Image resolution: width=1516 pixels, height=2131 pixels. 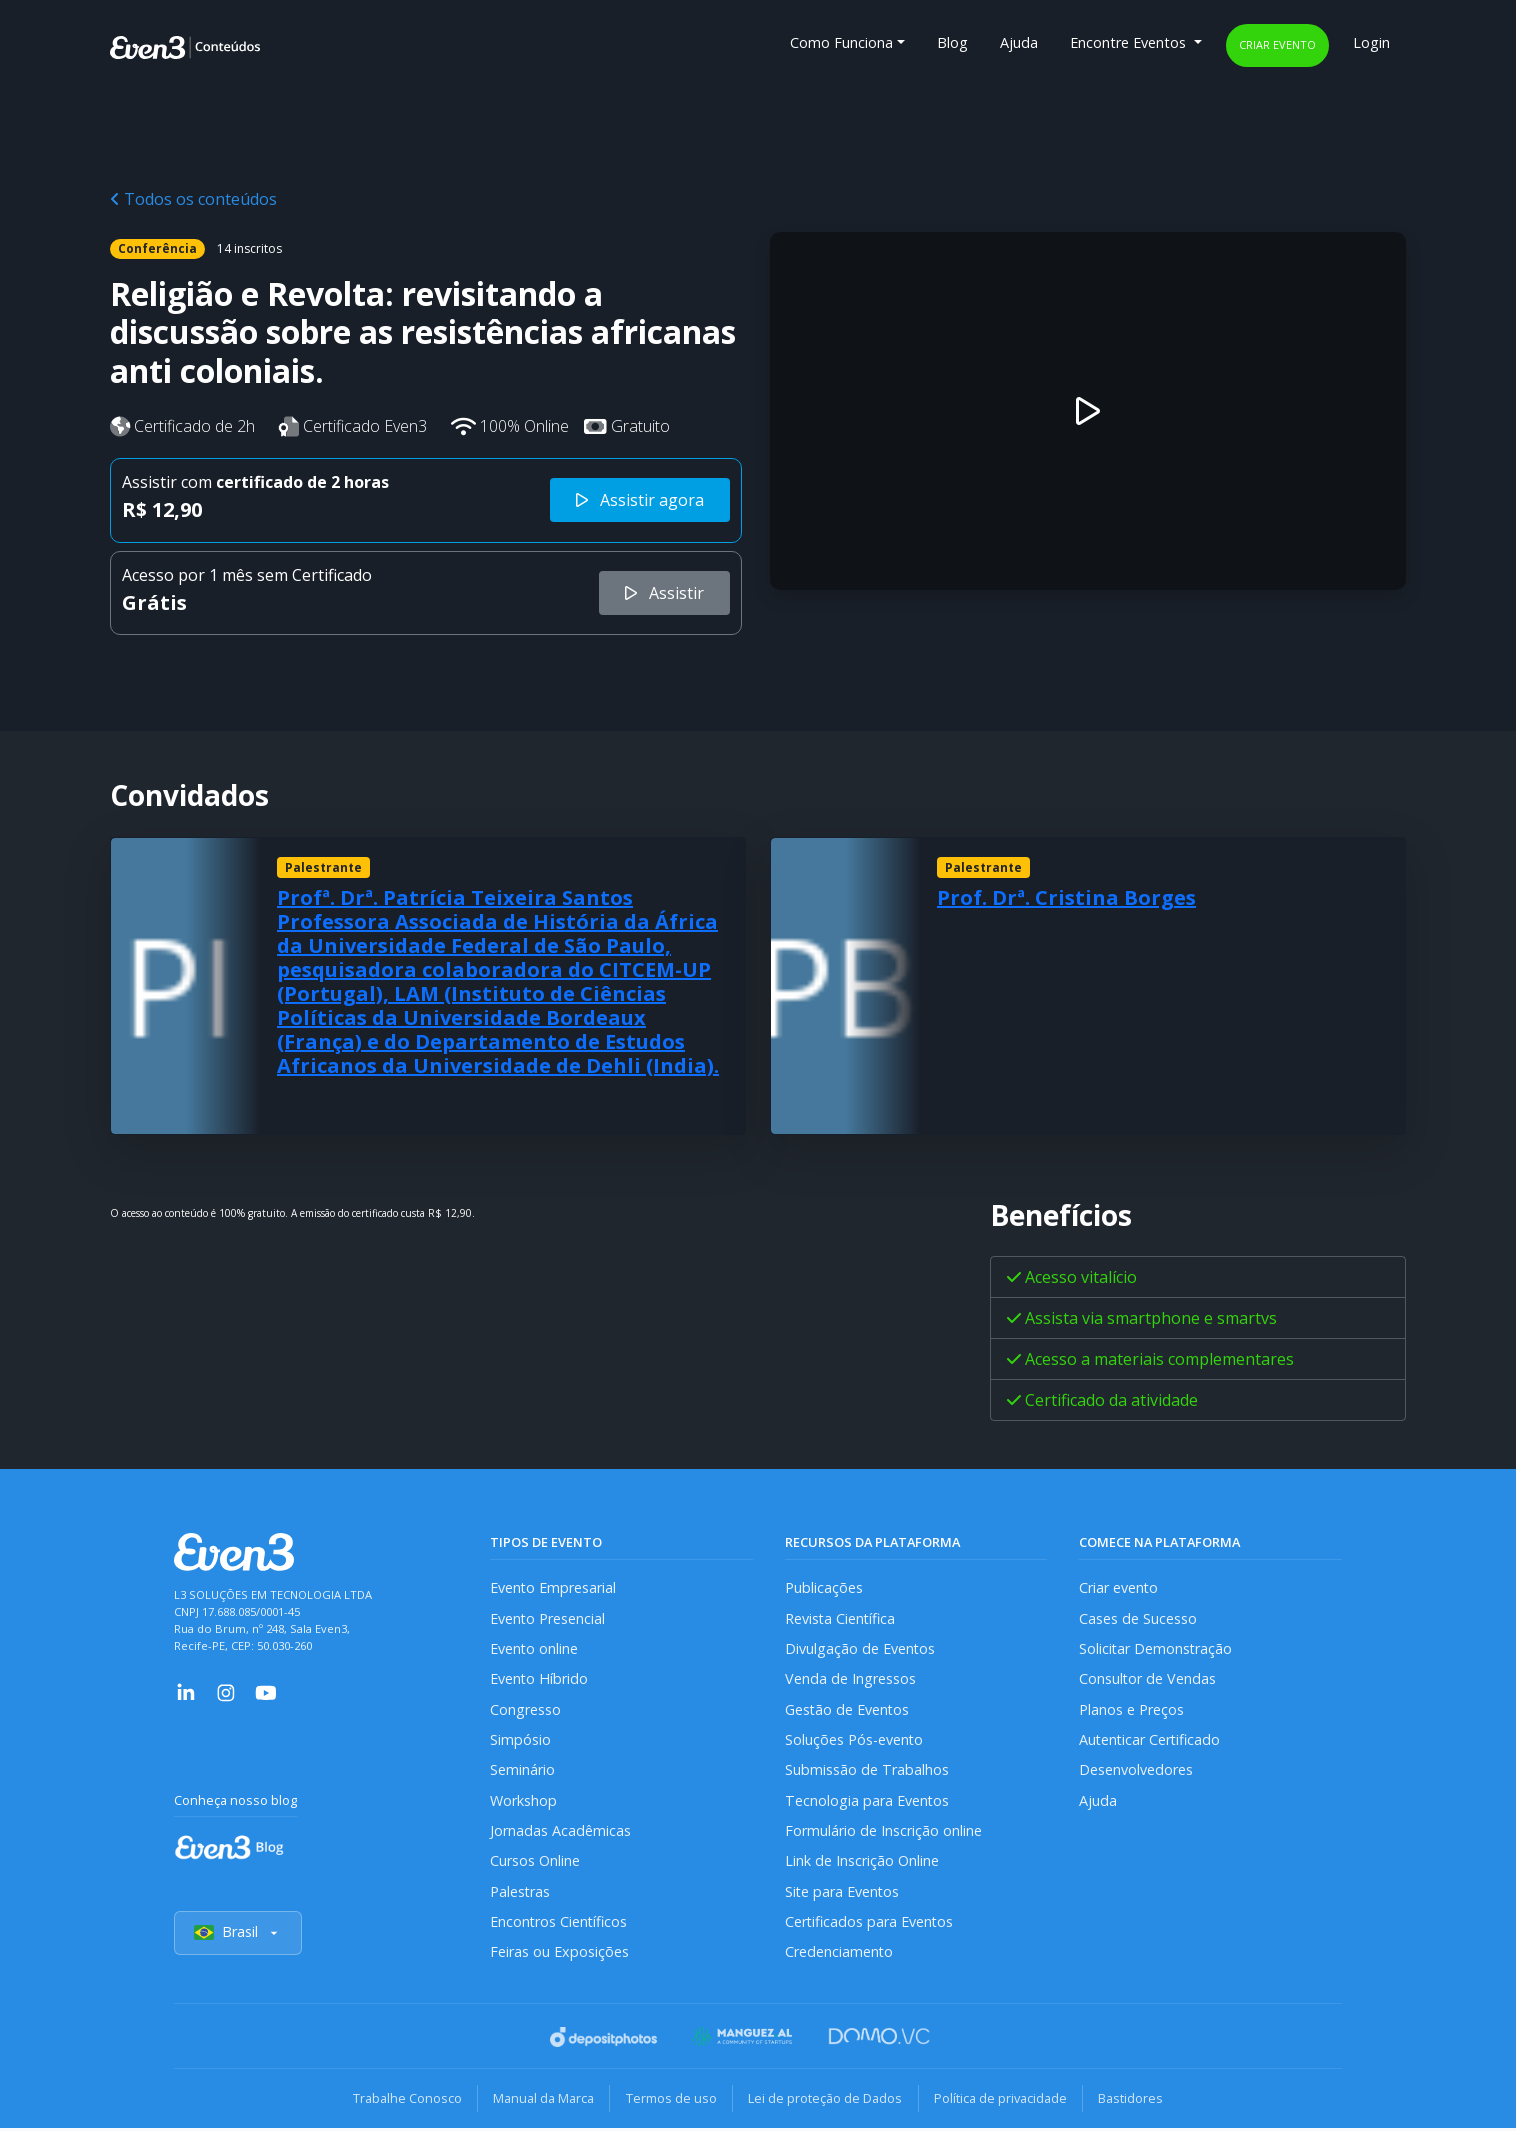 What do you see at coordinates (541, 2101) in the screenshot?
I see `Manual da Marca` at bounding box center [541, 2101].